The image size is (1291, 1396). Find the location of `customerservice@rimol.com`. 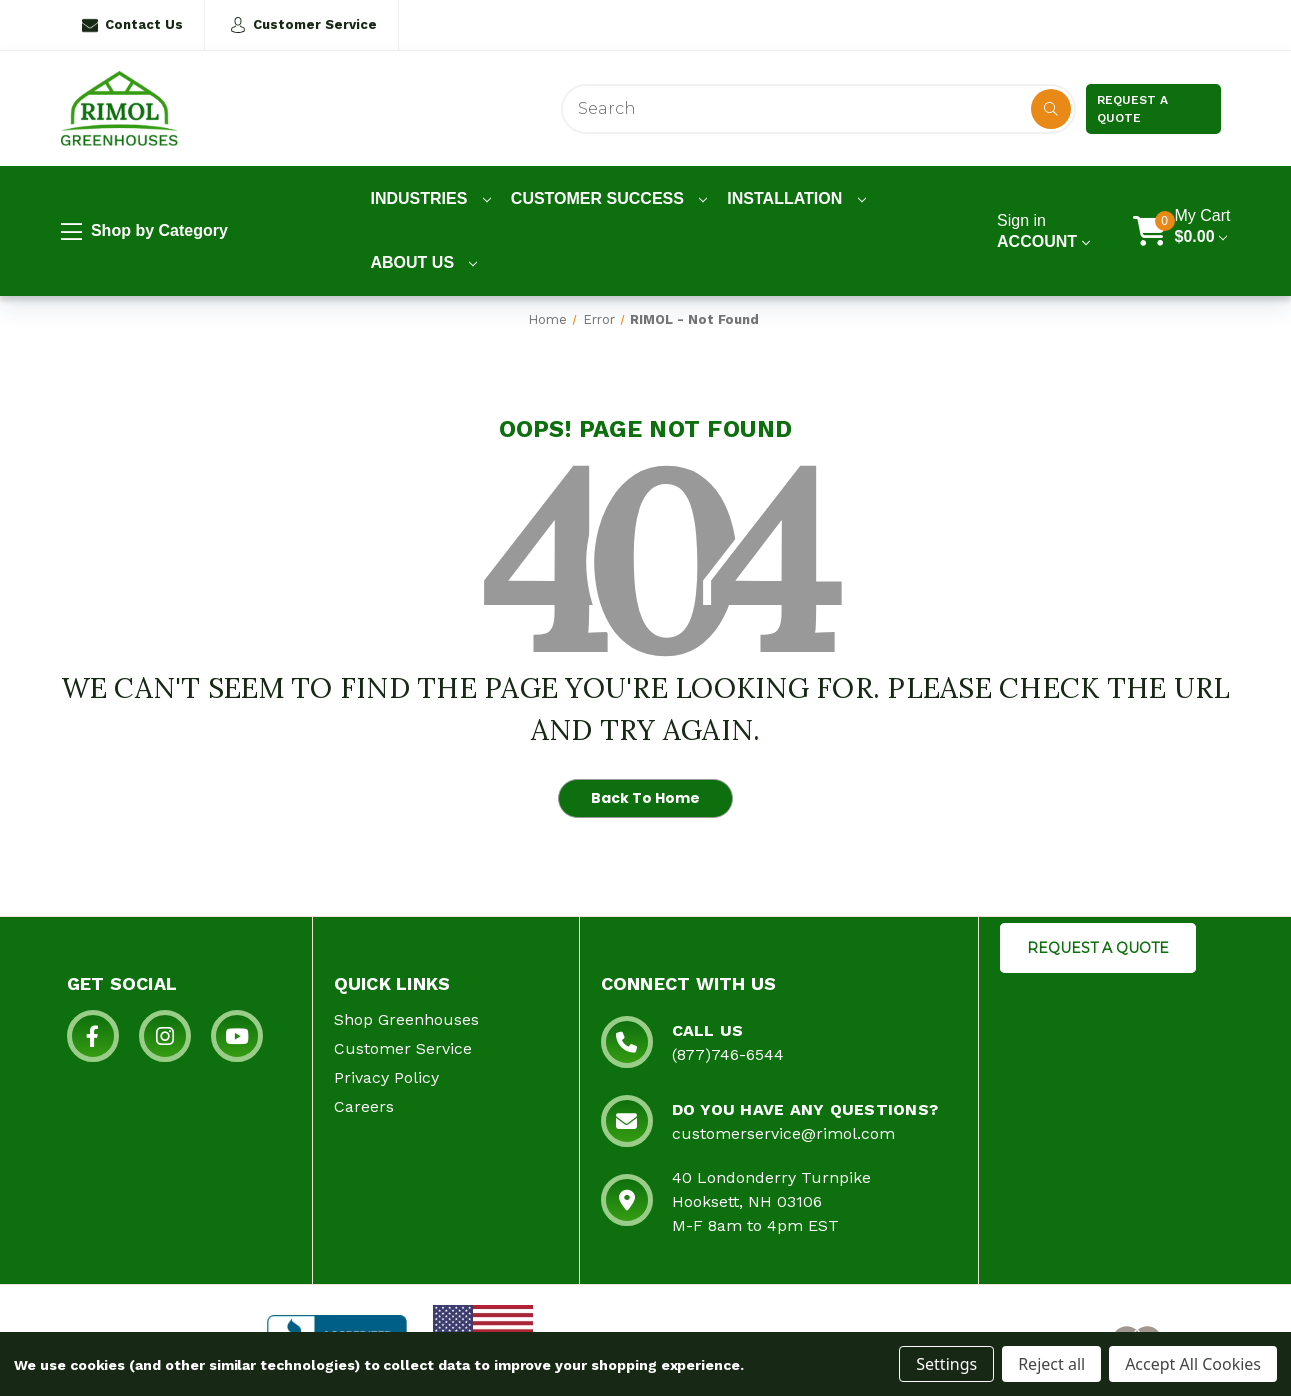

customerservice@rimol.com is located at coordinates (783, 1133).